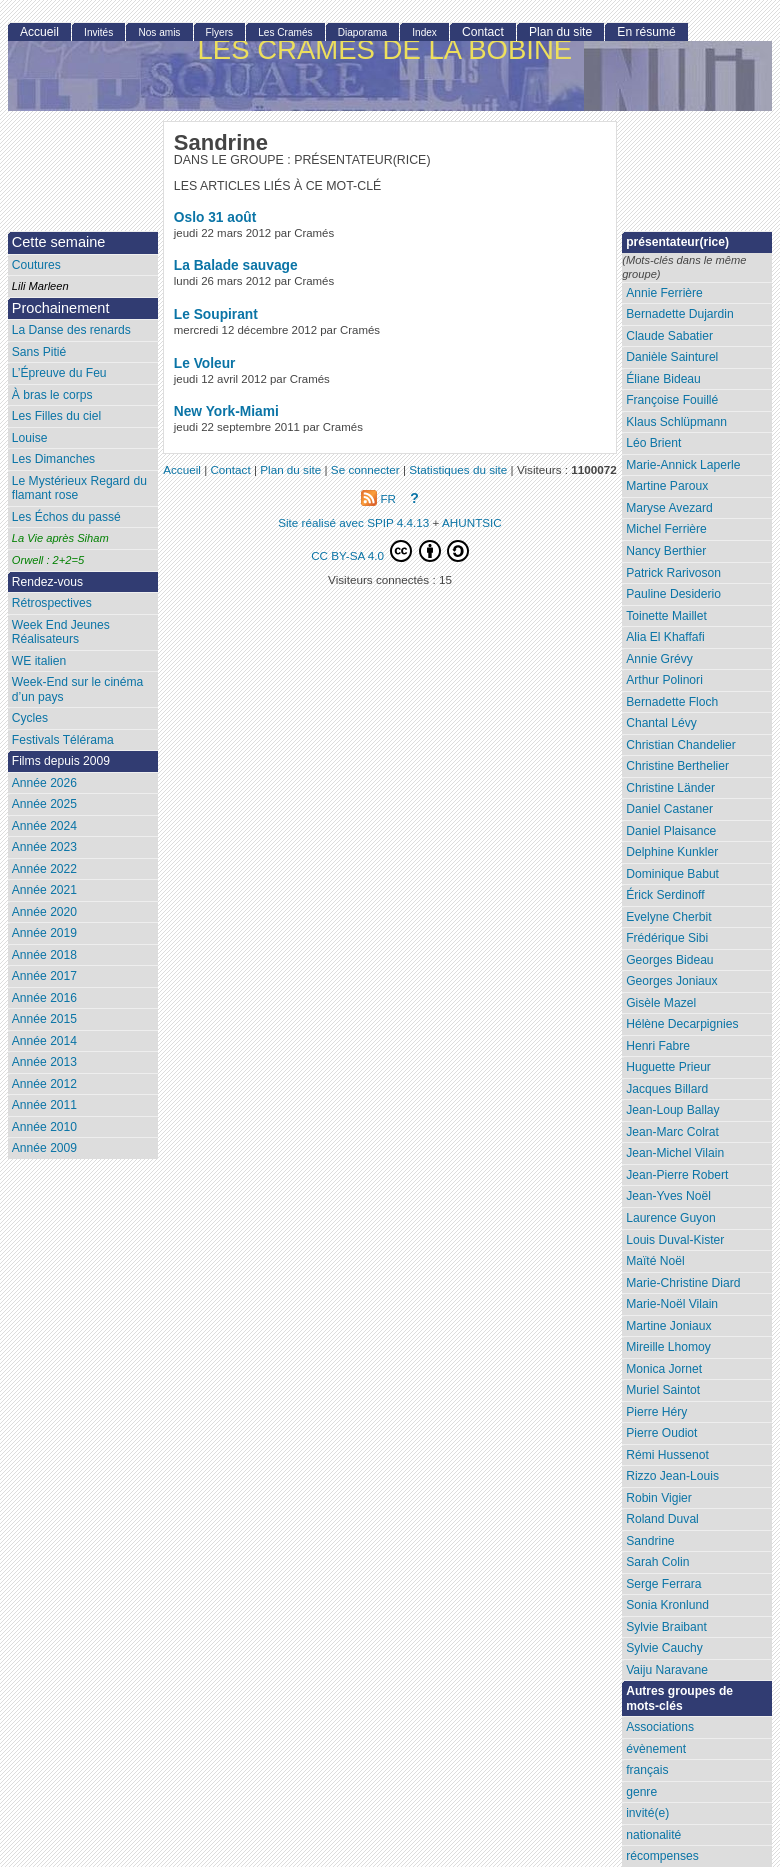 This screenshot has height=1867, width=780. Describe the element at coordinates (63, 740) in the screenshot. I see `Festivals Télérama` at that location.